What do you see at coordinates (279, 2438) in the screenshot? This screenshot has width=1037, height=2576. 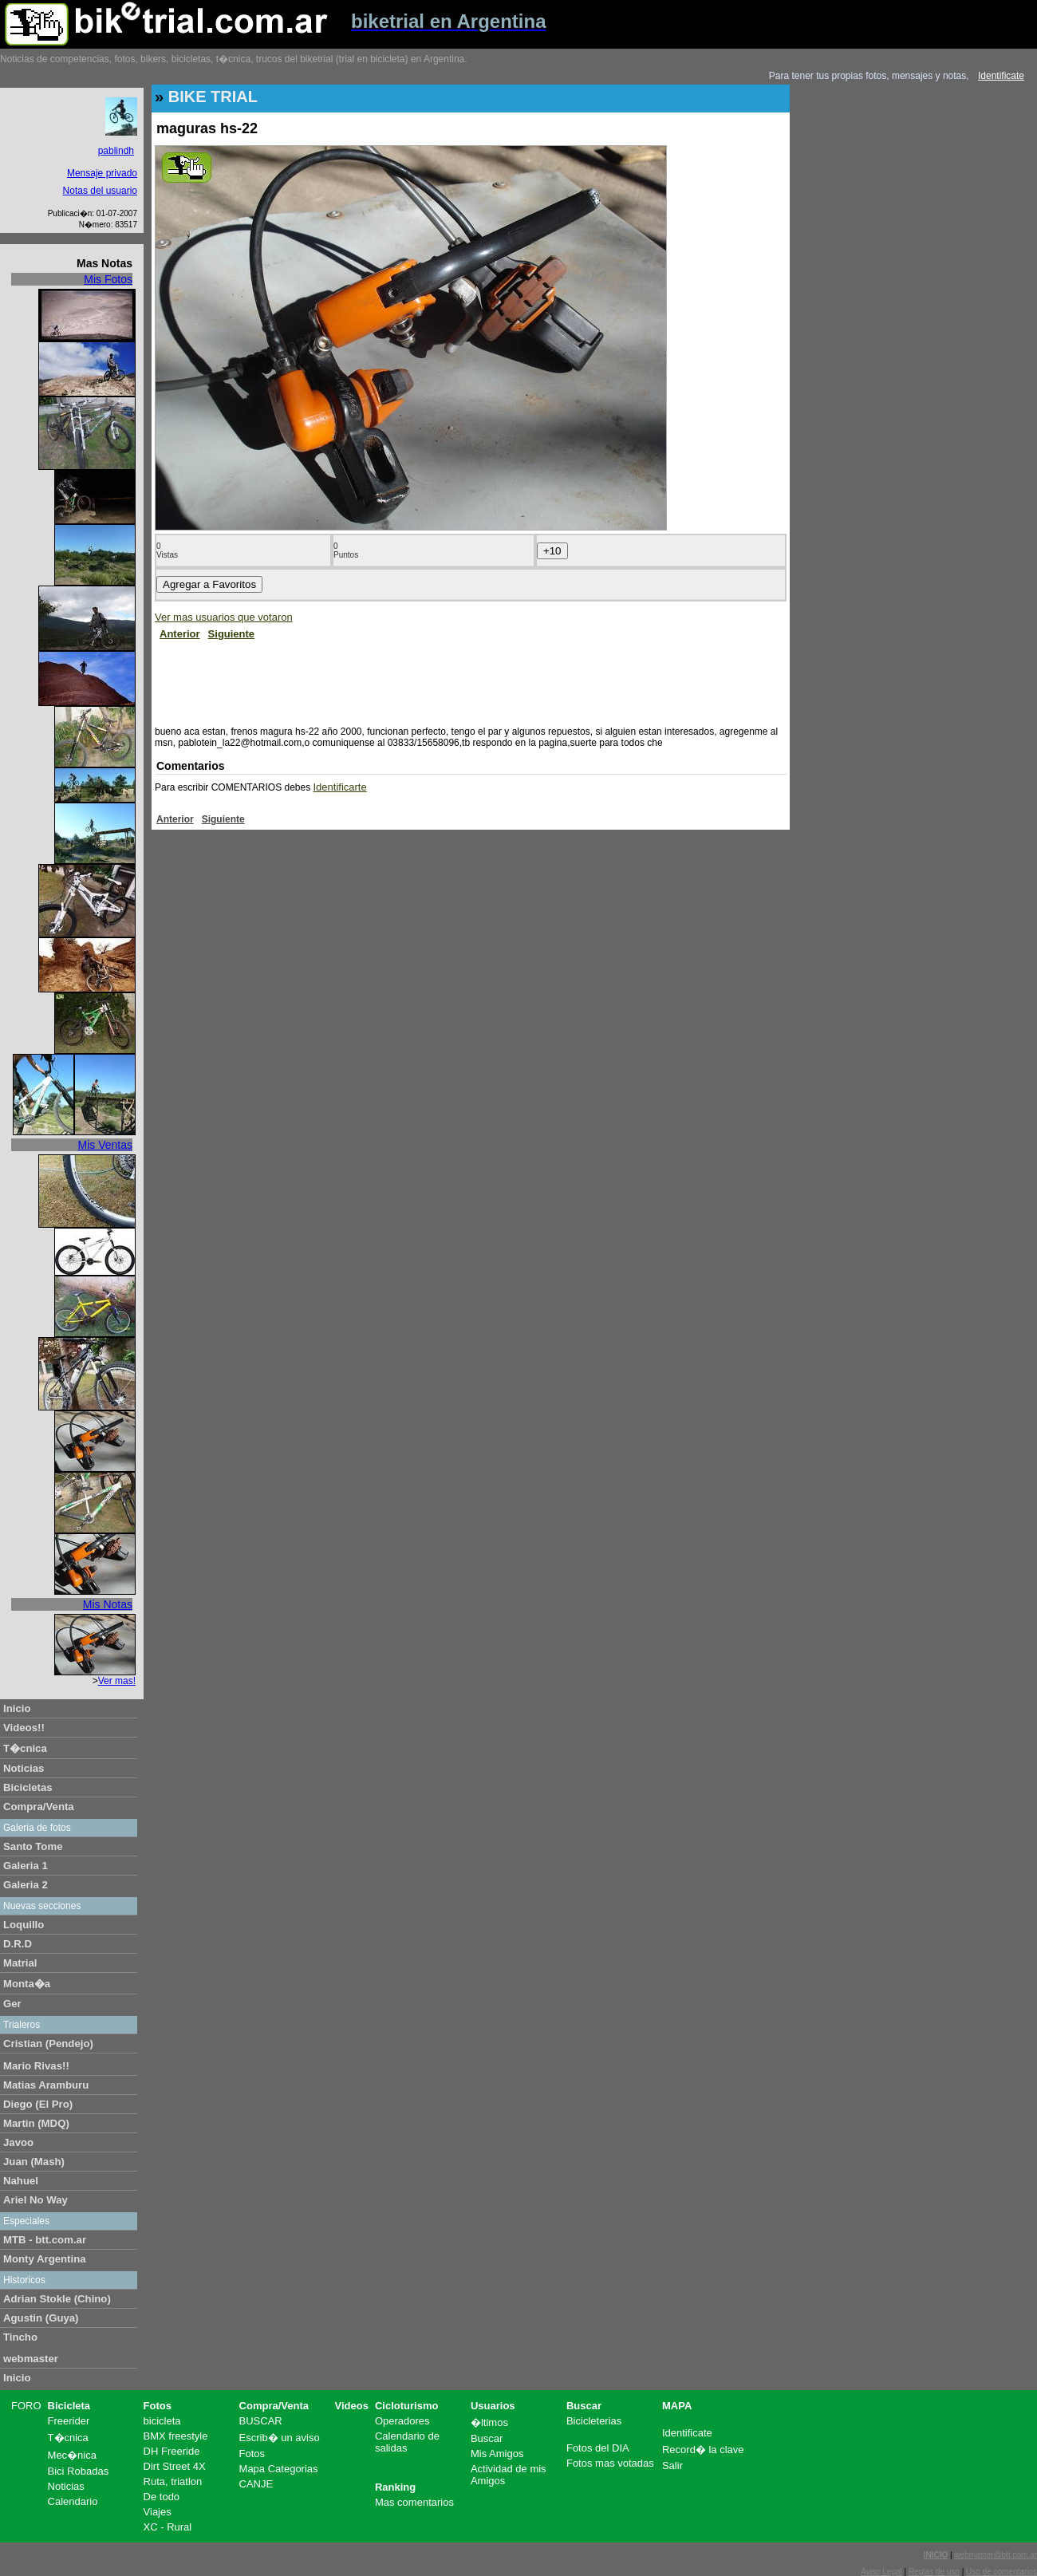 I see `Escrib� un aviso` at bounding box center [279, 2438].